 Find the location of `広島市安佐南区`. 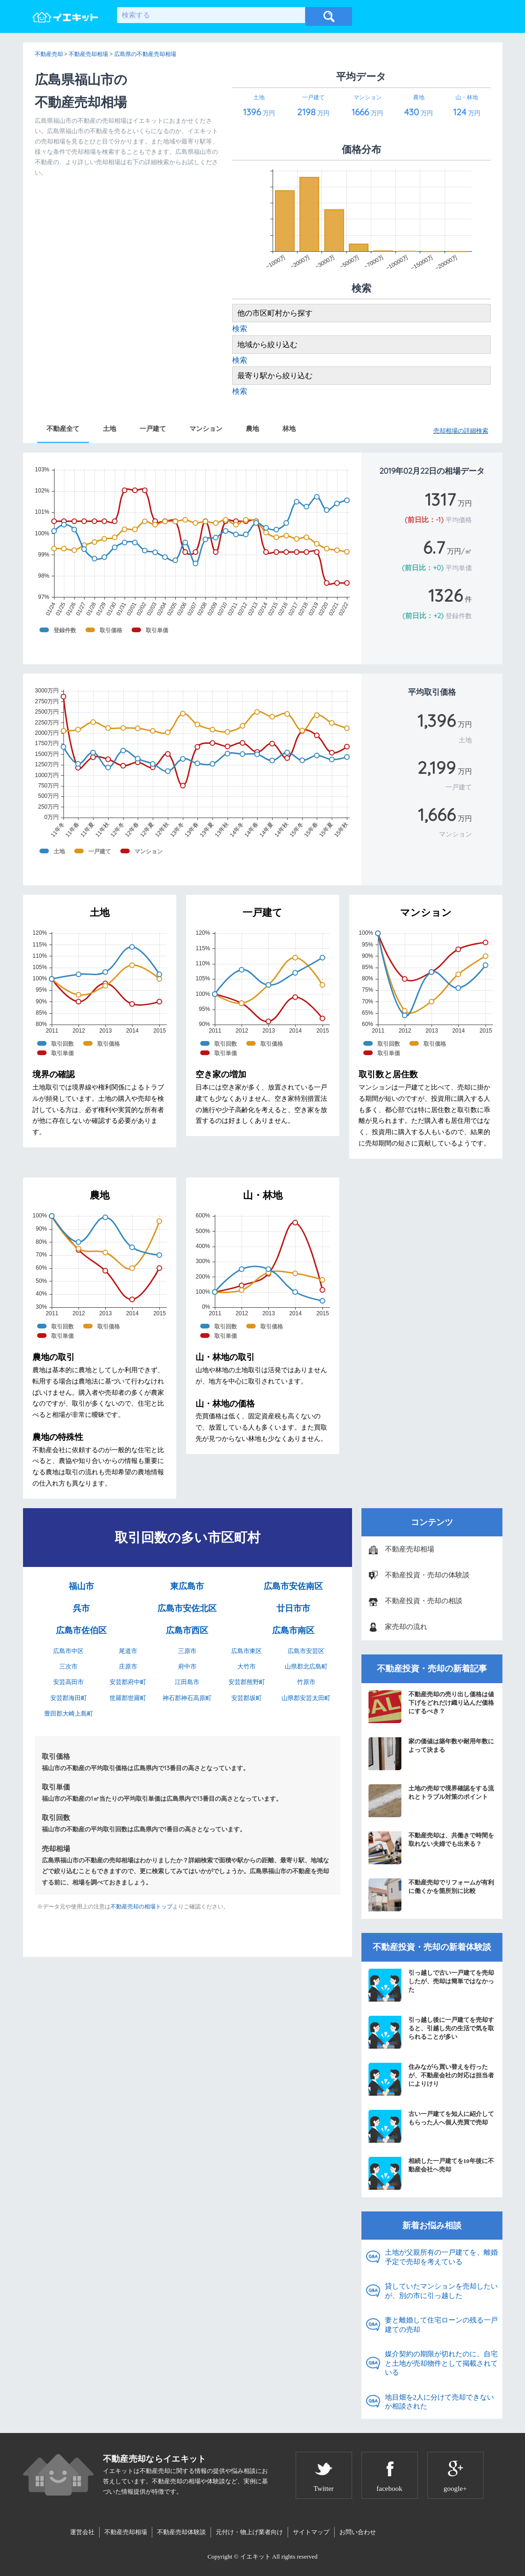

広島市安佐南区 is located at coordinates (293, 1586).